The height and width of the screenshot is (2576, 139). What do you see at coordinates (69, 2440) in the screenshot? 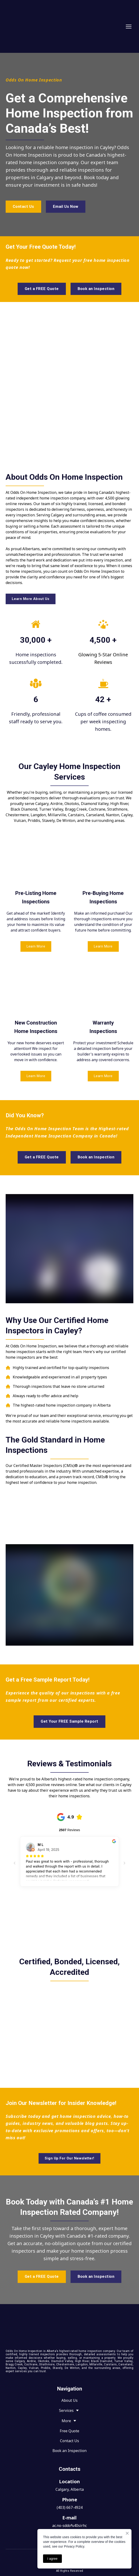
I see `Contact Us` at bounding box center [69, 2440].